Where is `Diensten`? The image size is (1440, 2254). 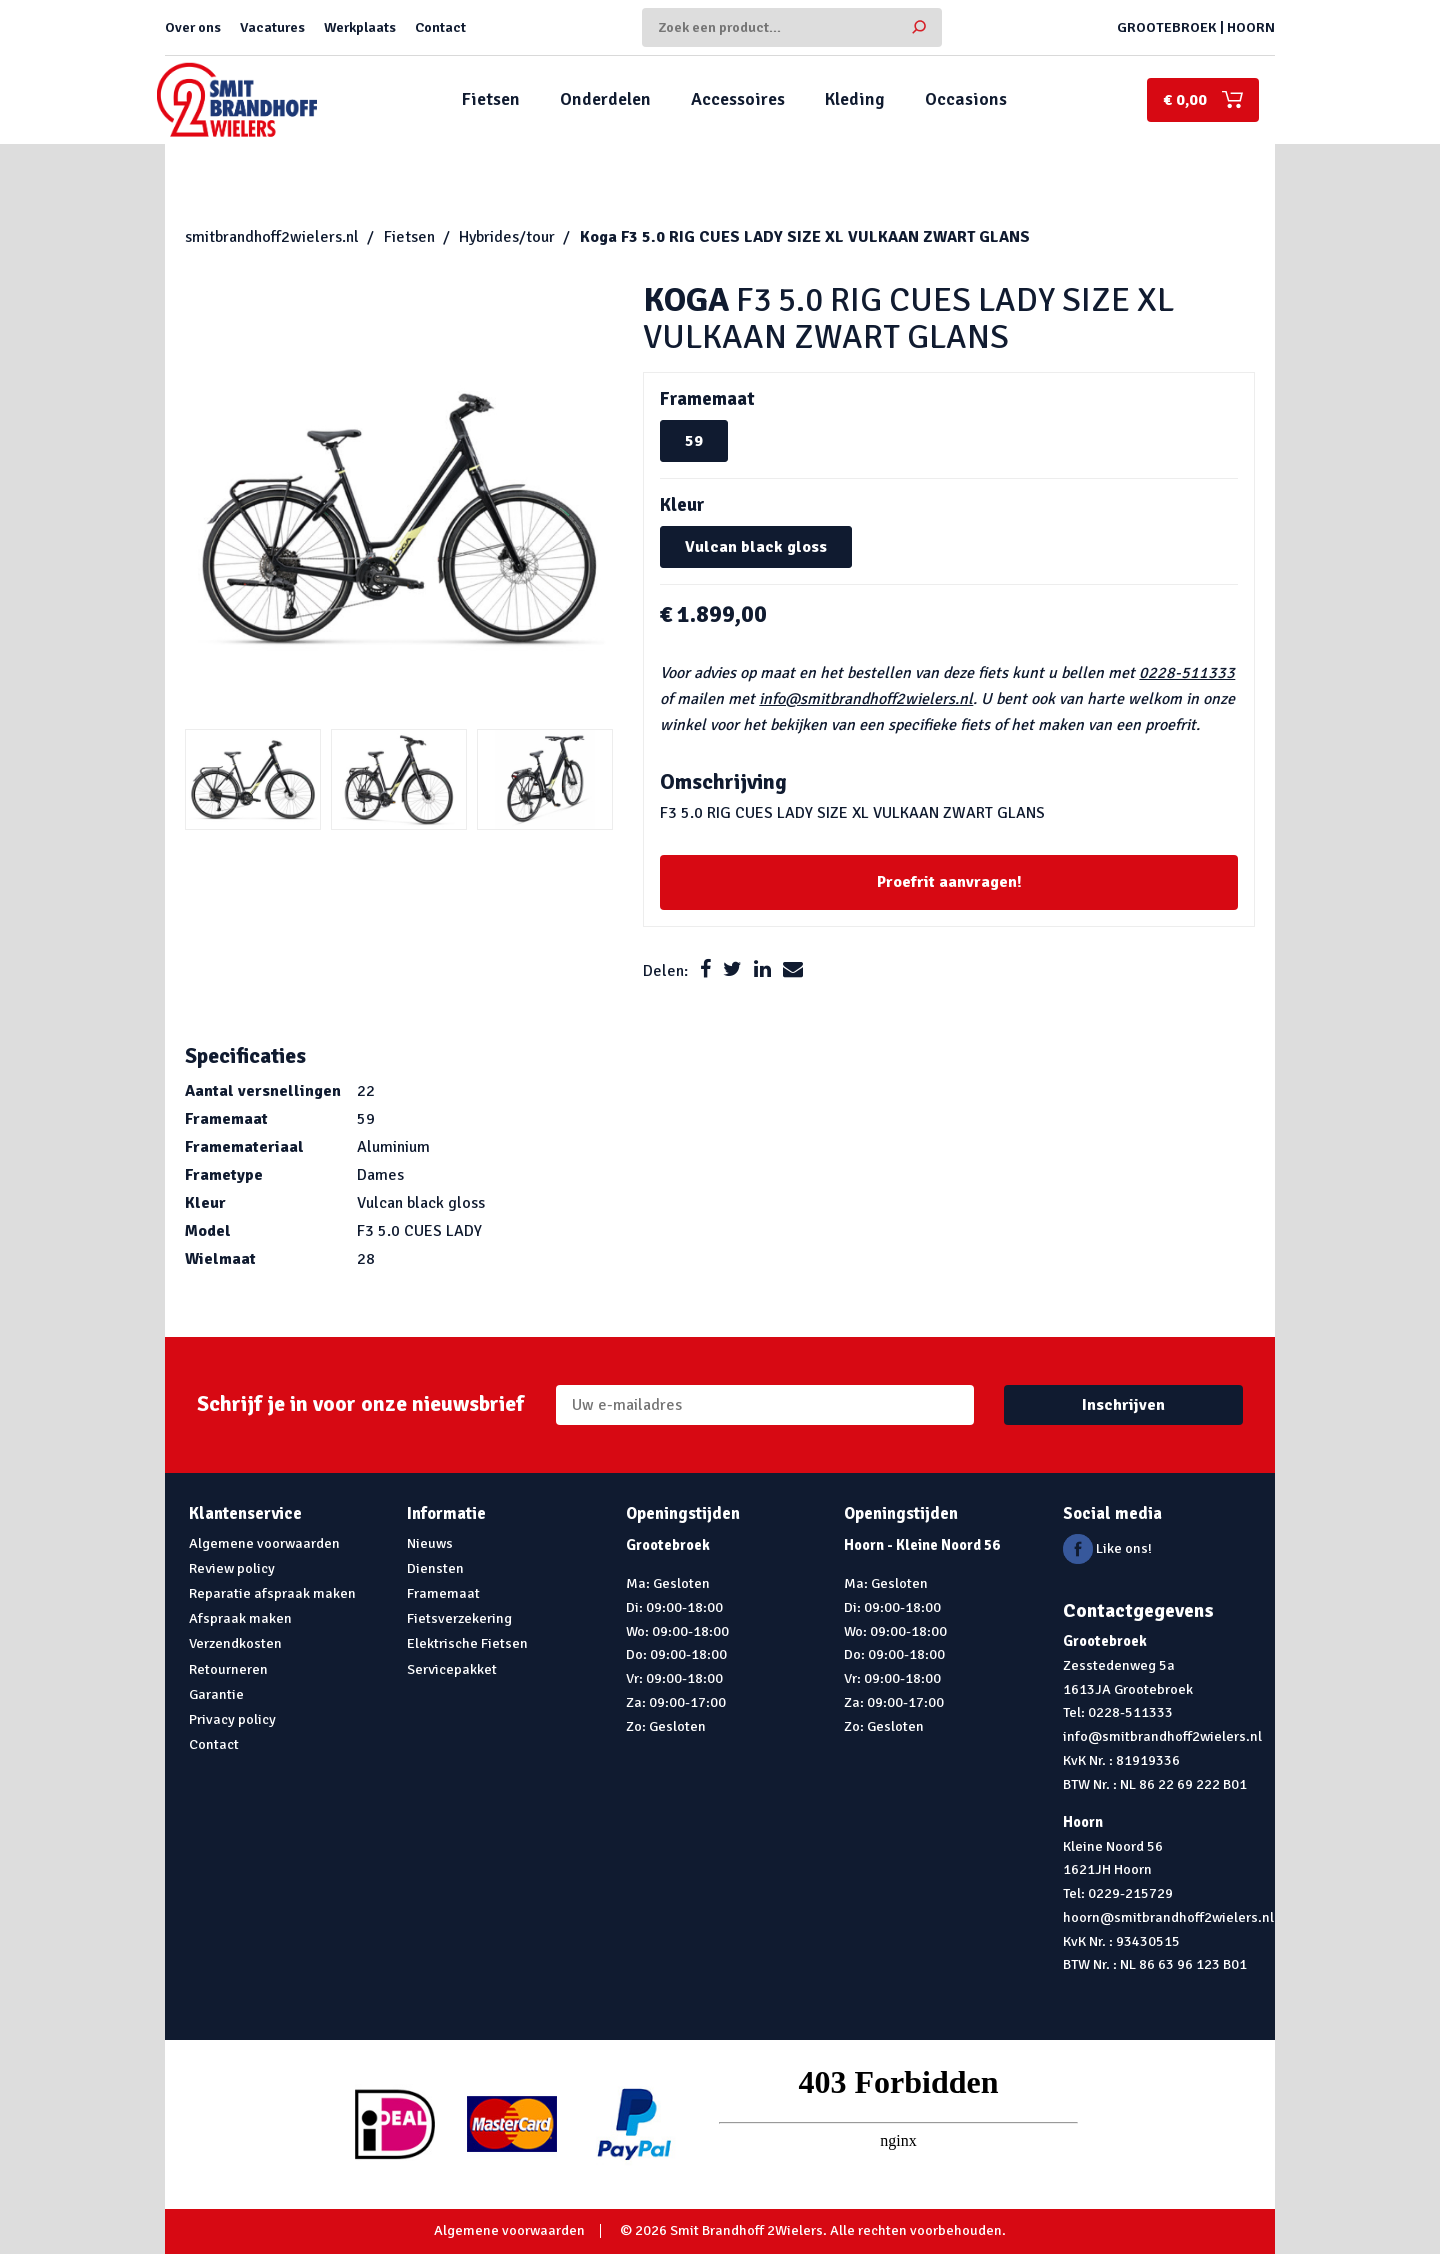
Diensten is located at coordinates (435, 1568).